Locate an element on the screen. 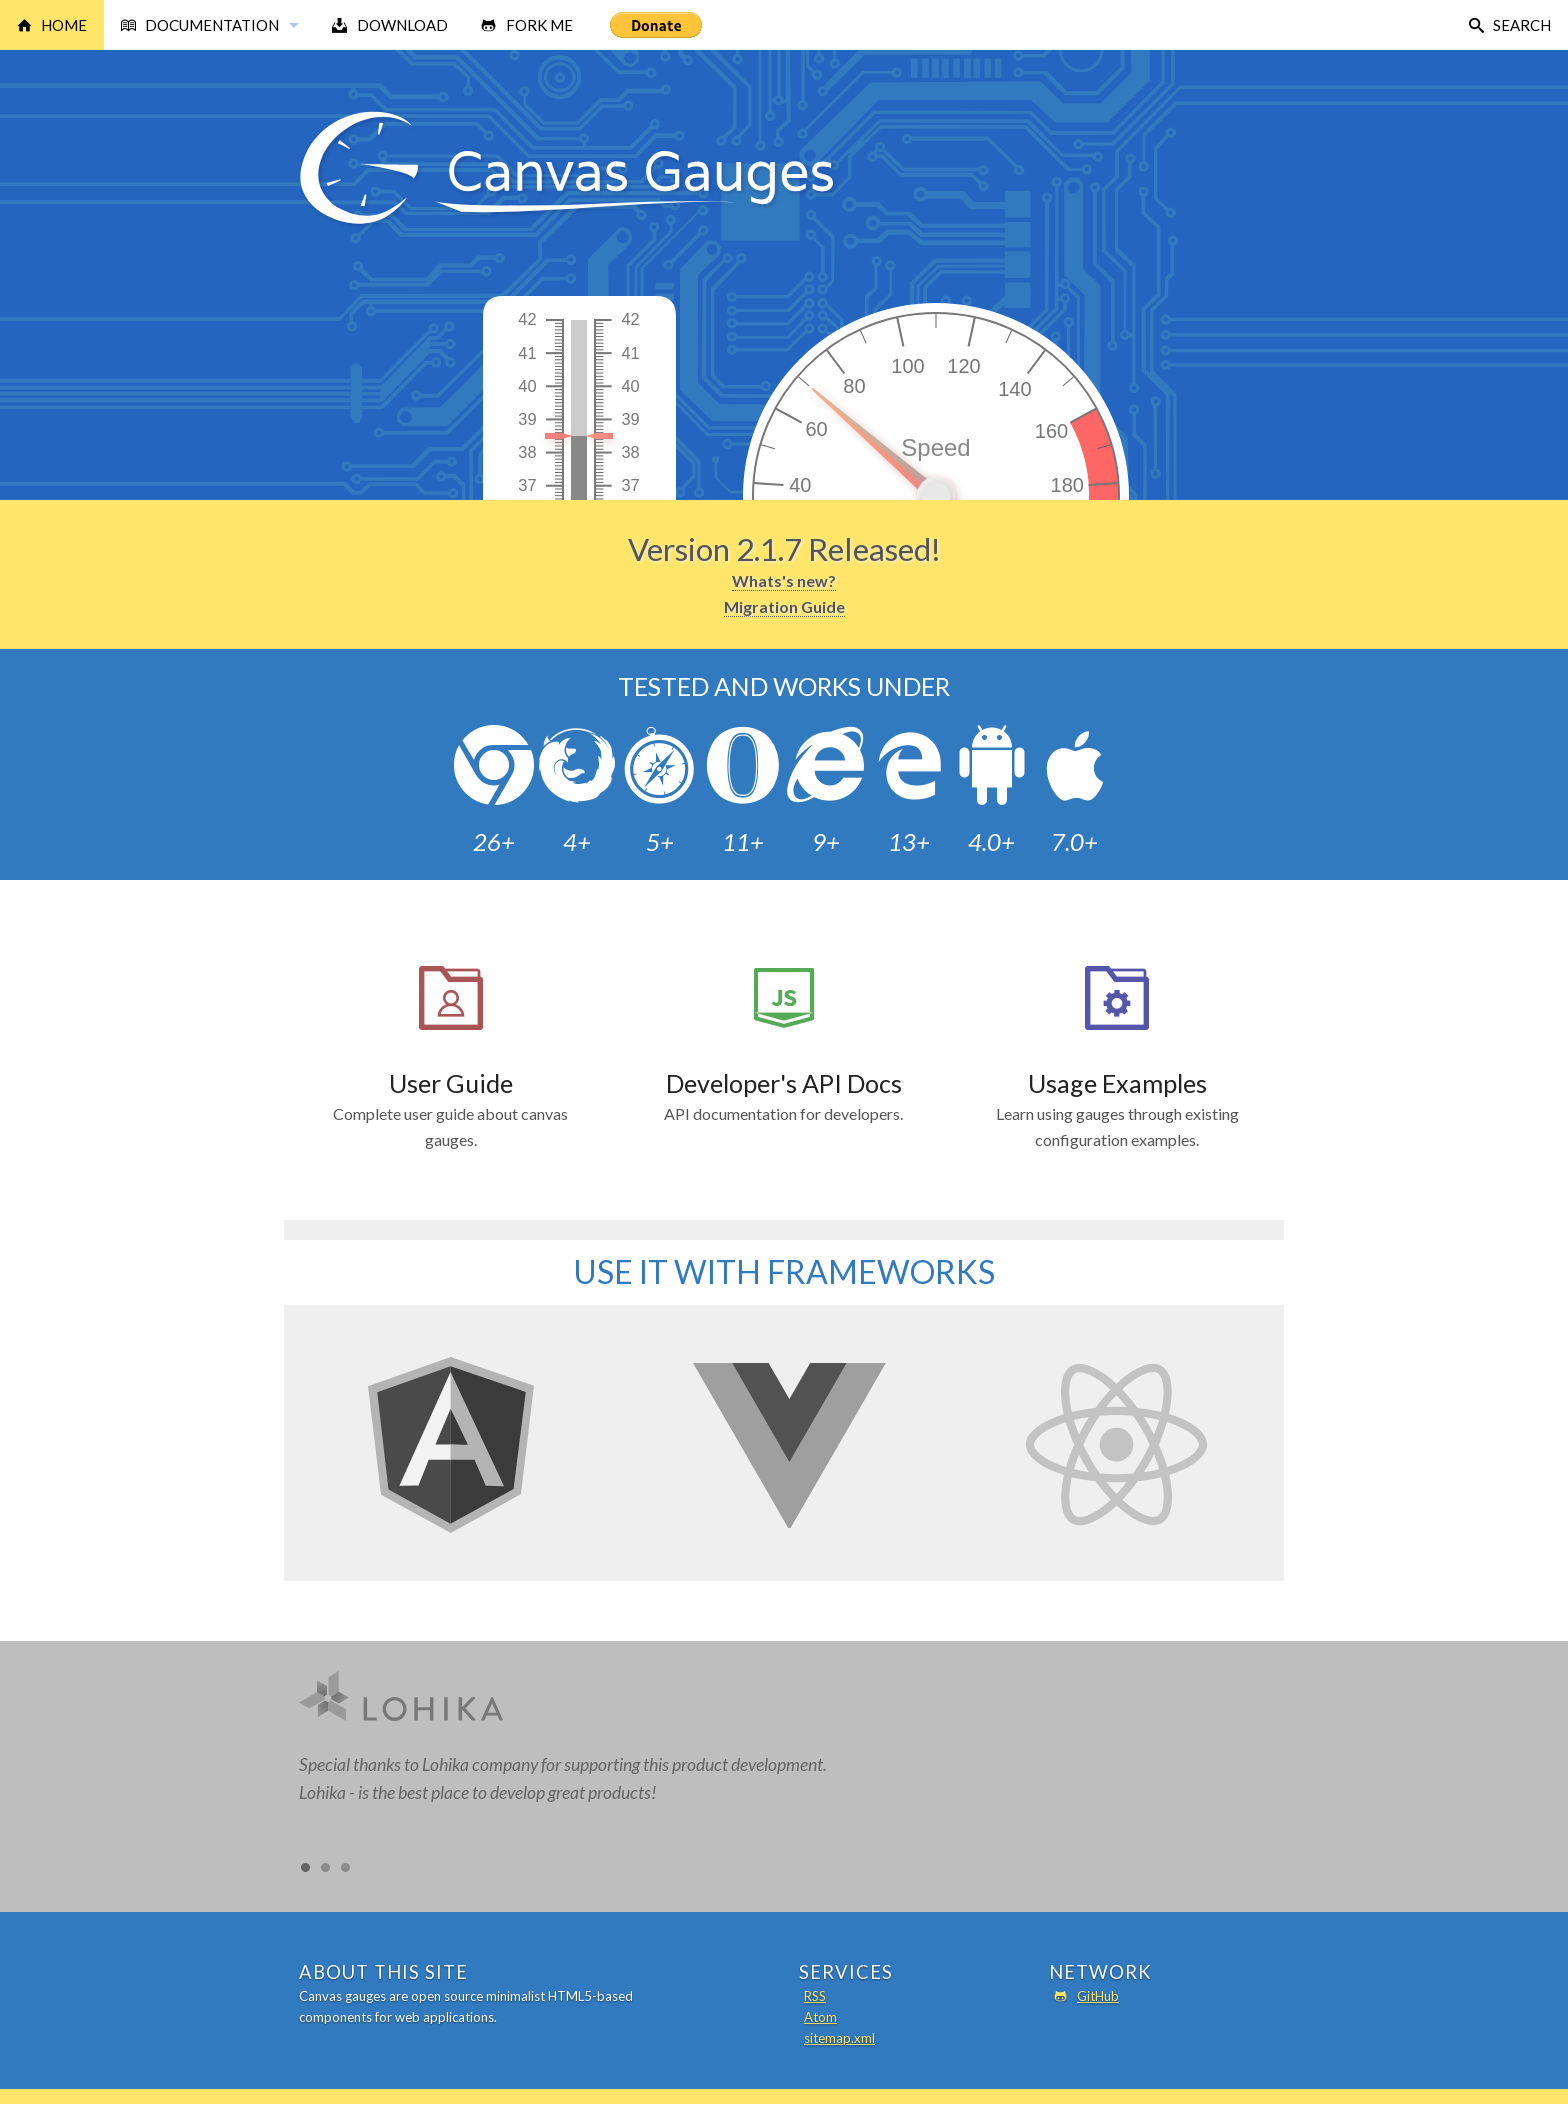 The image size is (1568, 2104). Search is located at coordinates (1522, 25).